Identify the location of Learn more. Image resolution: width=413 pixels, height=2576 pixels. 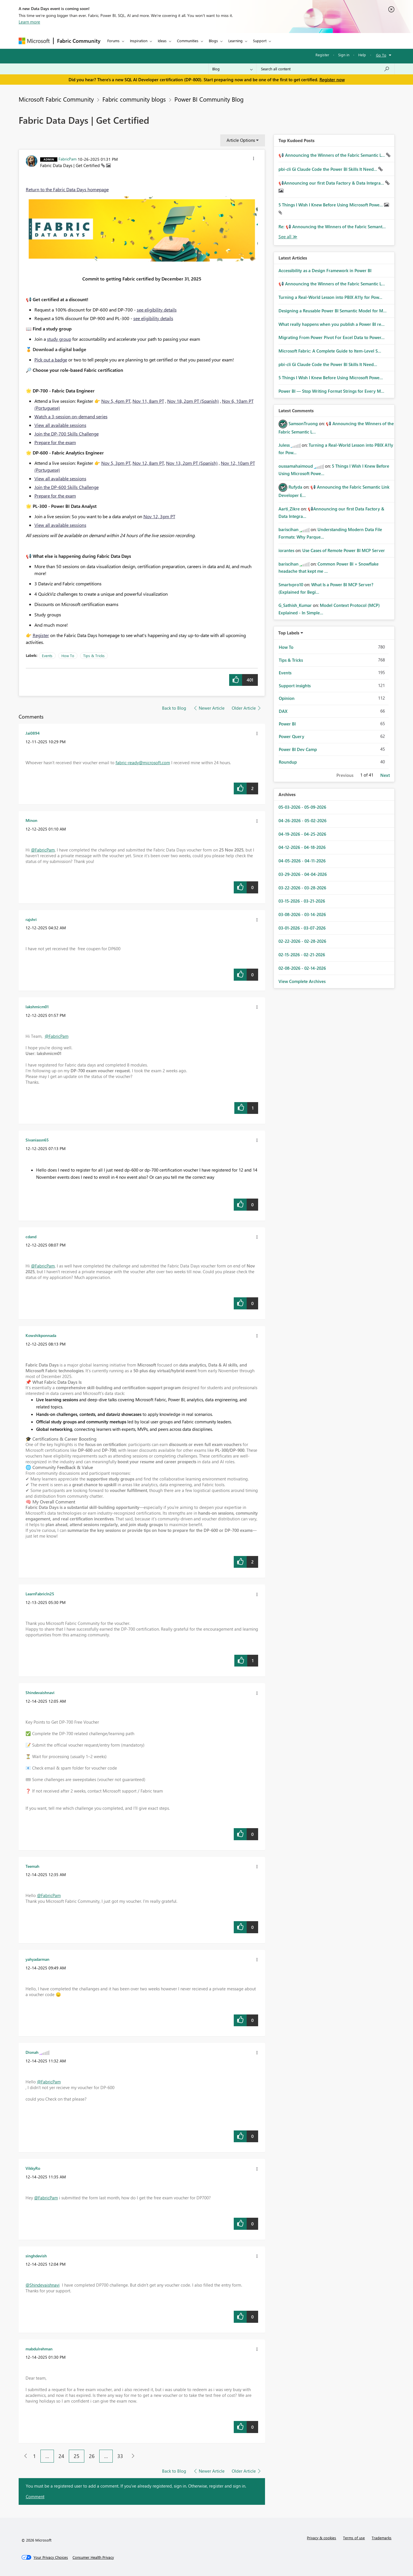
(29, 22).